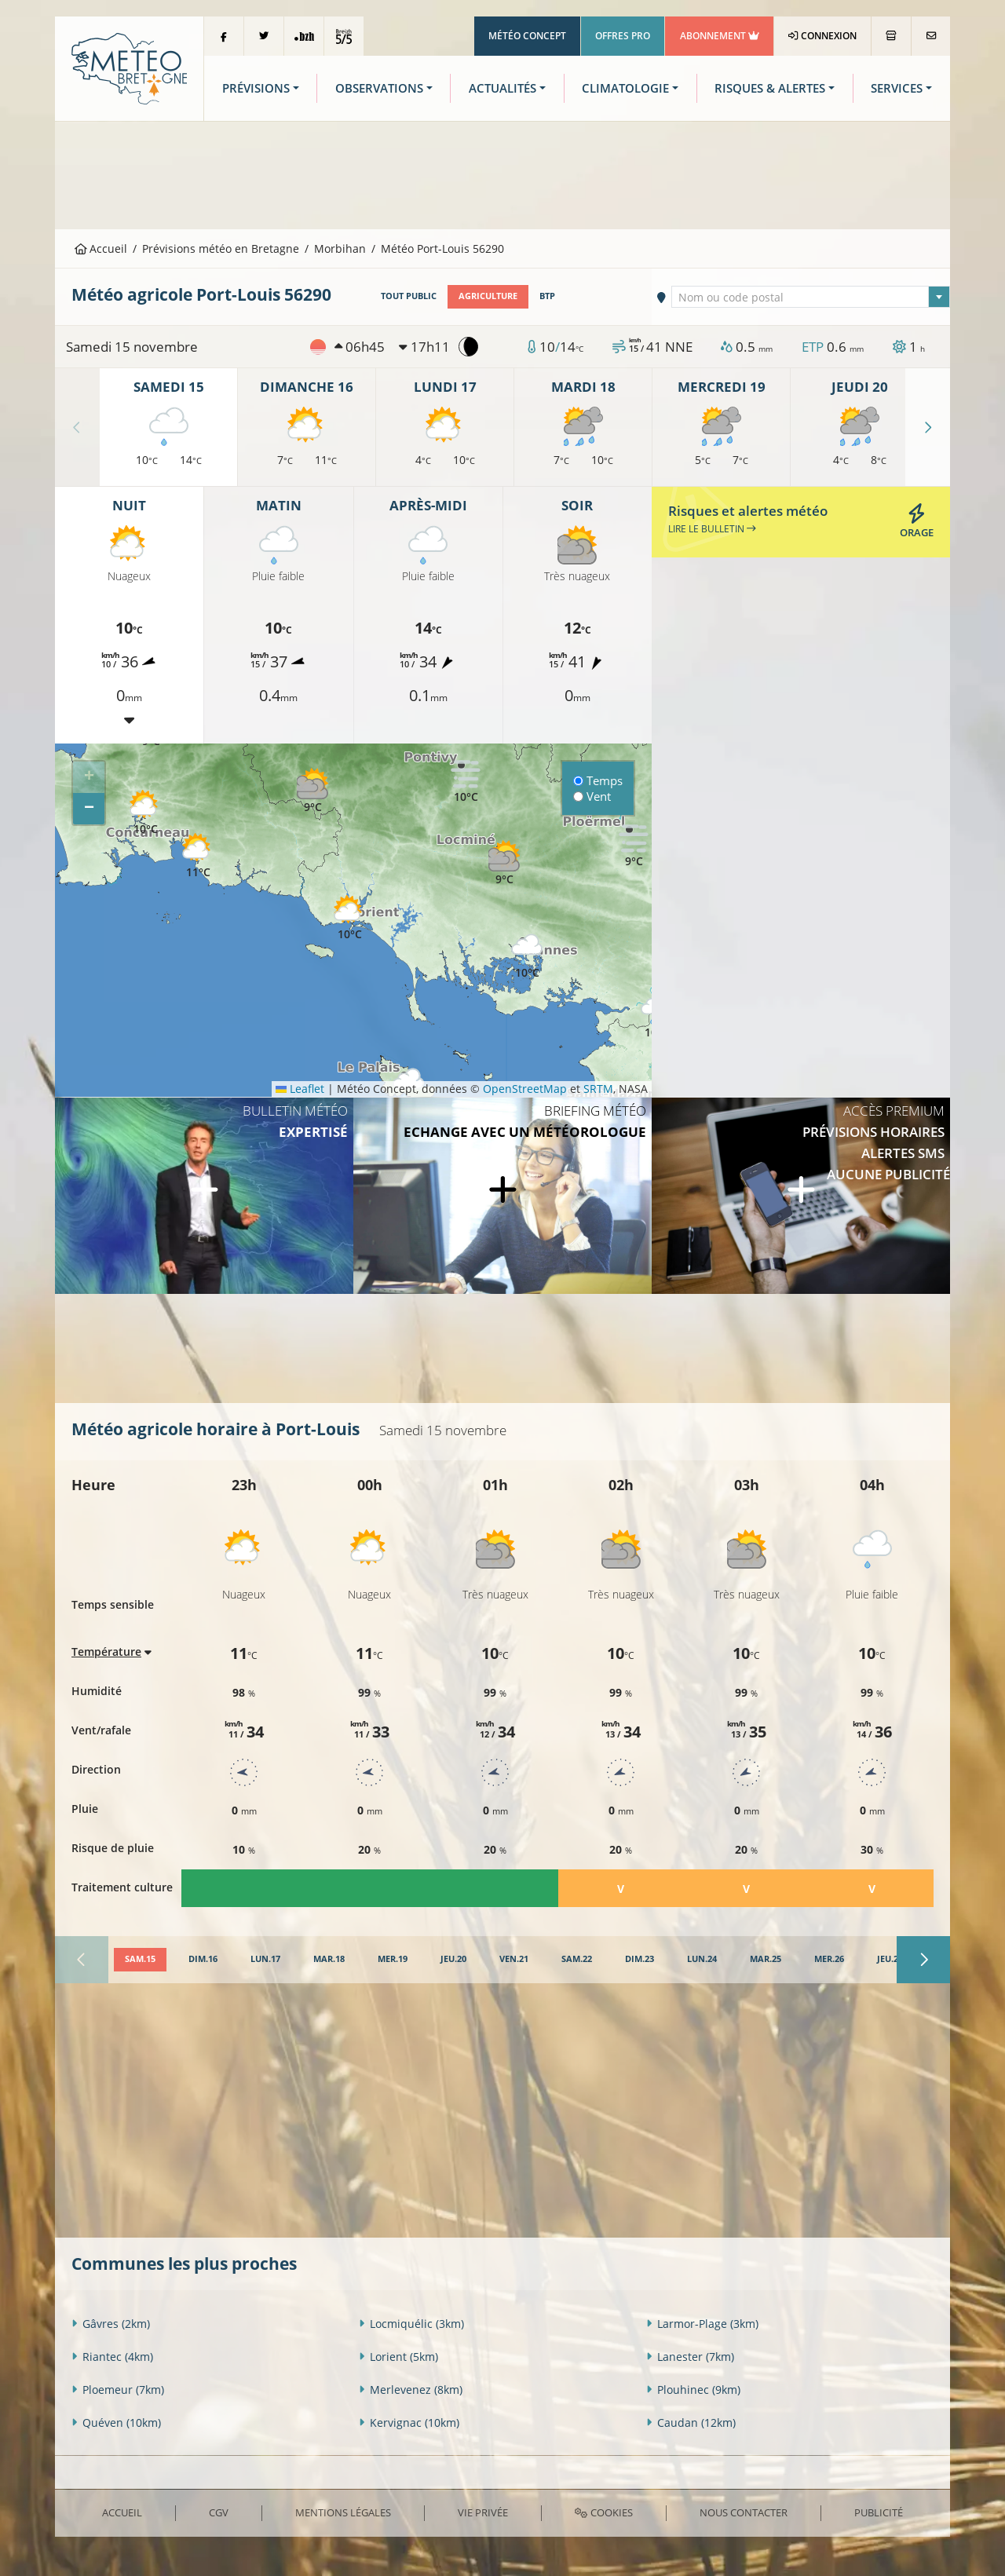  I want to click on Lorient, so click(398, 2356).